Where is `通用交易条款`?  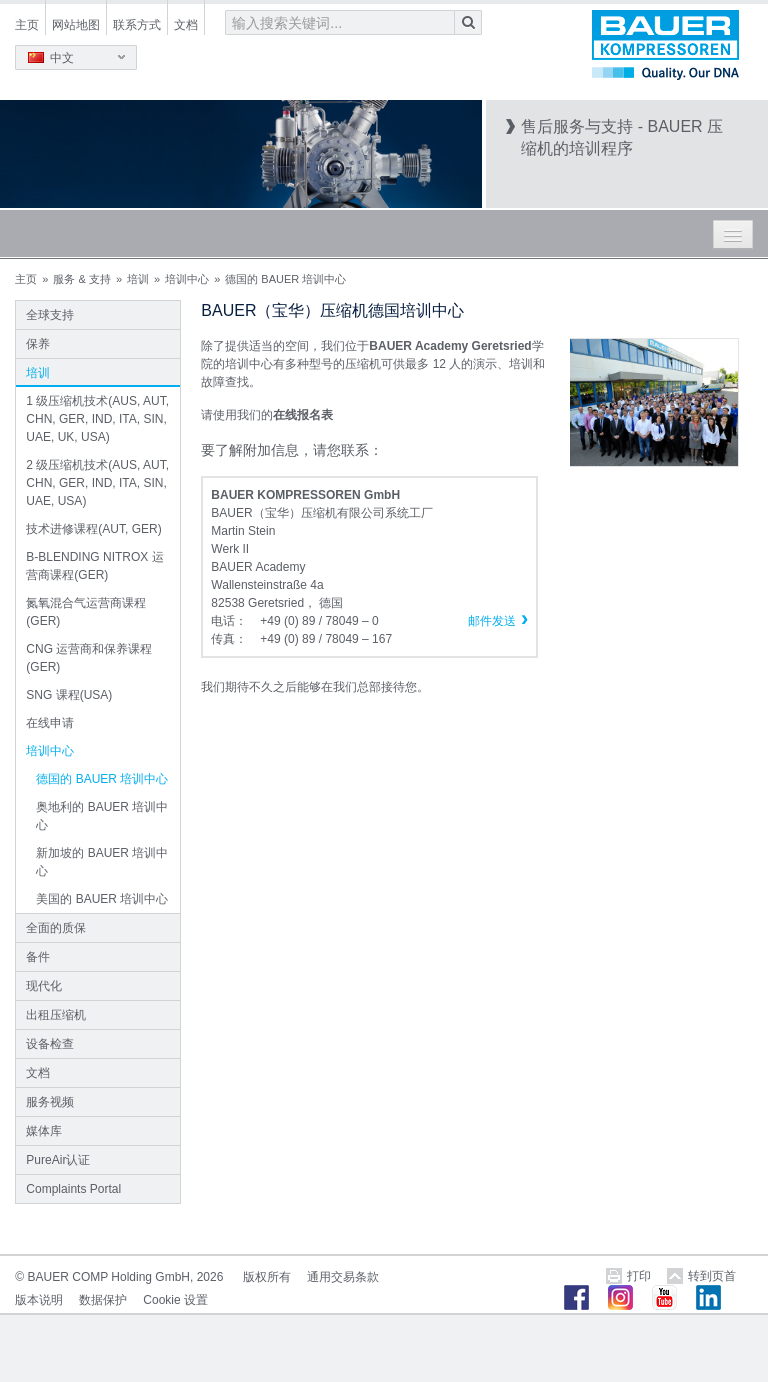
通用交易条款 is located at coordinates (343, 1277).